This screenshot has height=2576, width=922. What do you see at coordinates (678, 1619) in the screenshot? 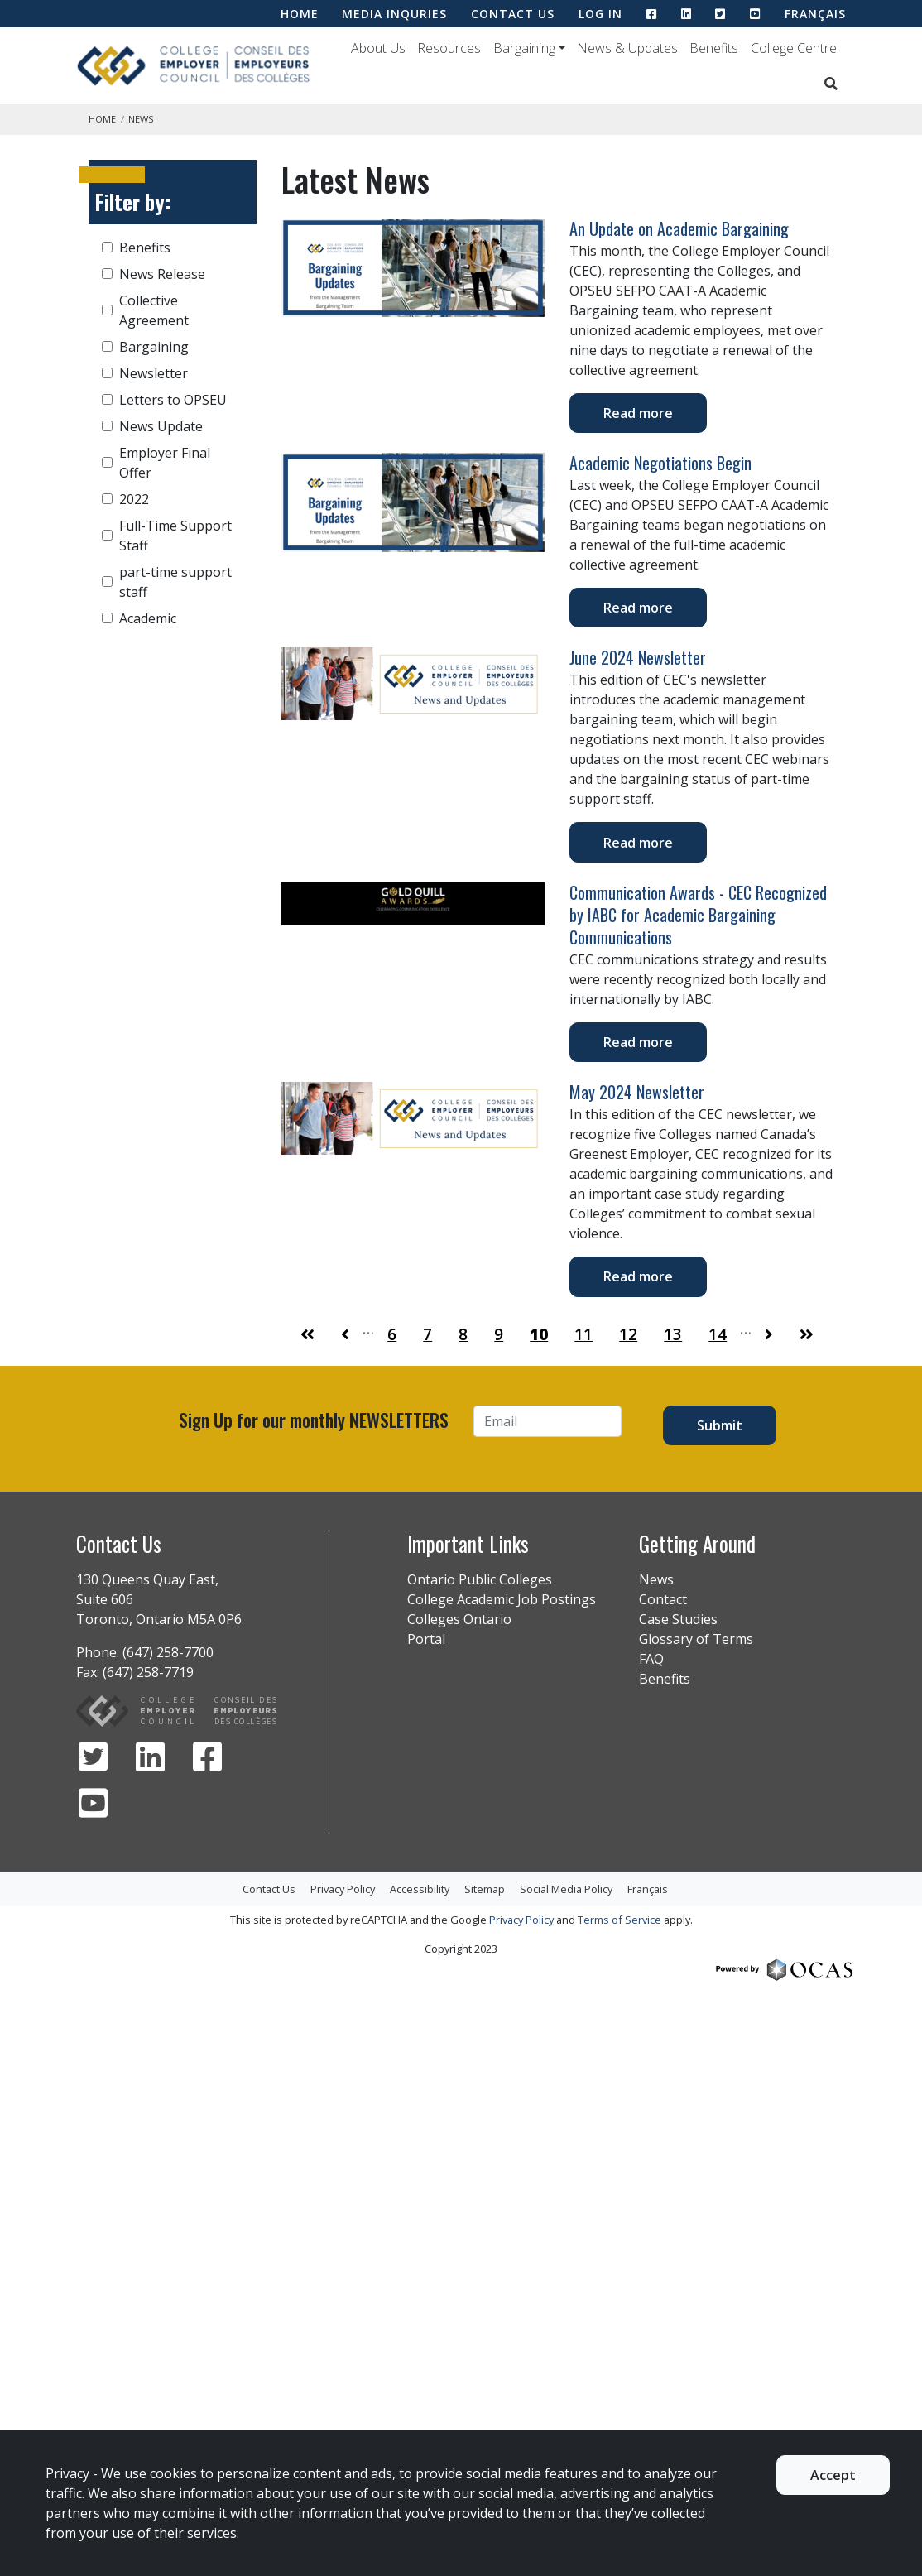
I see `Case Studies` at bounding box center [678, 1619].